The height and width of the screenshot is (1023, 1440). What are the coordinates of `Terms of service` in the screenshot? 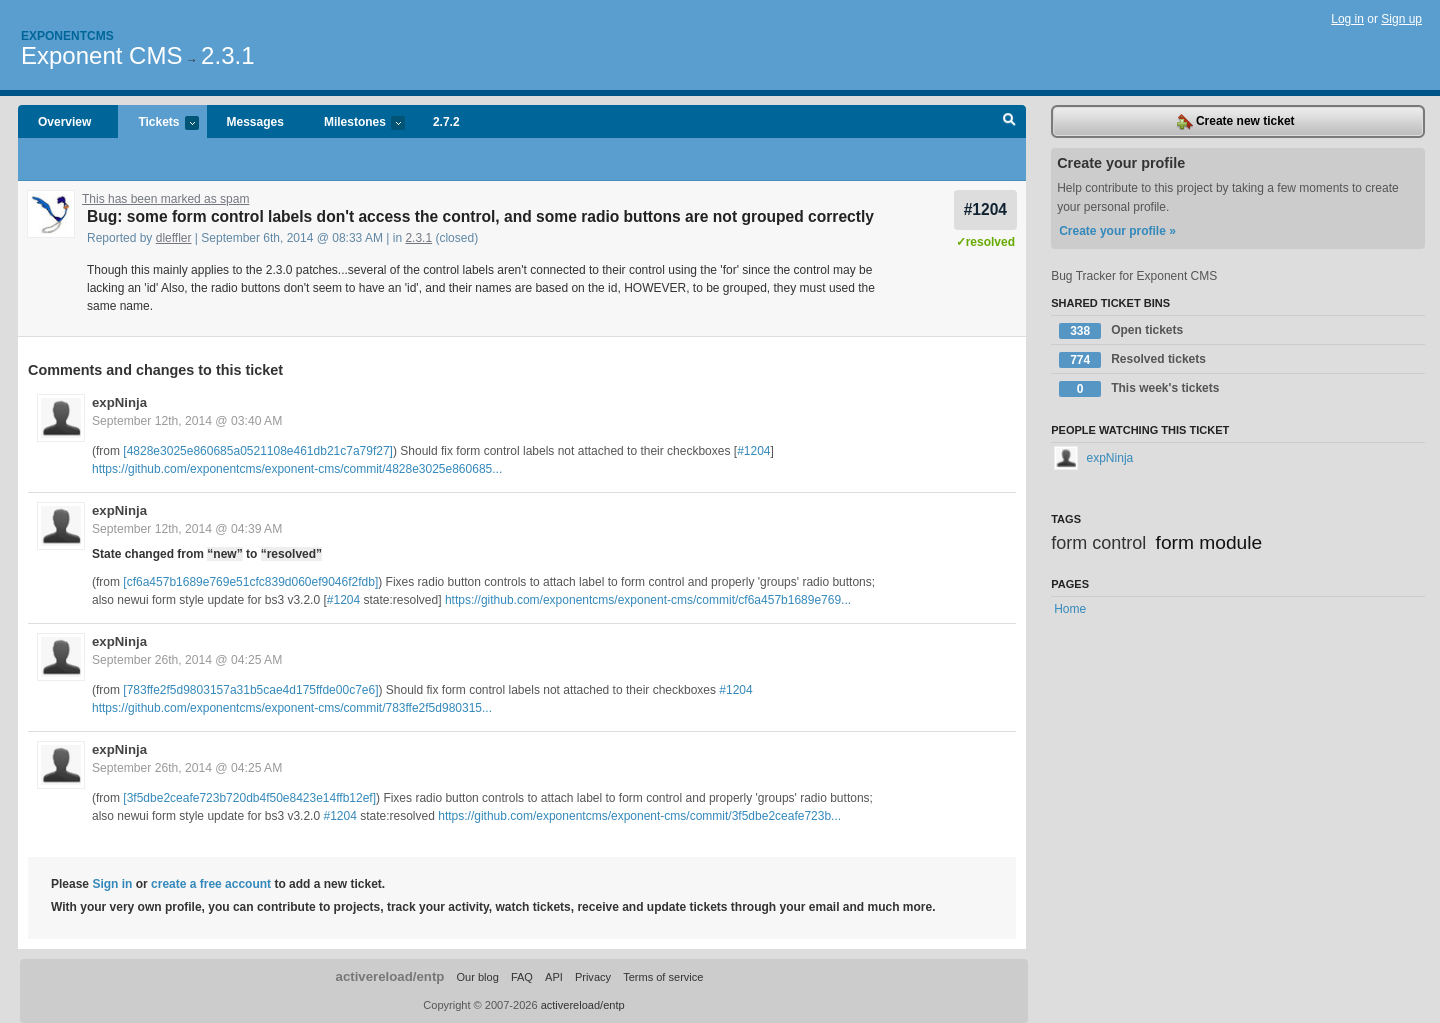 It's located at (663, 977).